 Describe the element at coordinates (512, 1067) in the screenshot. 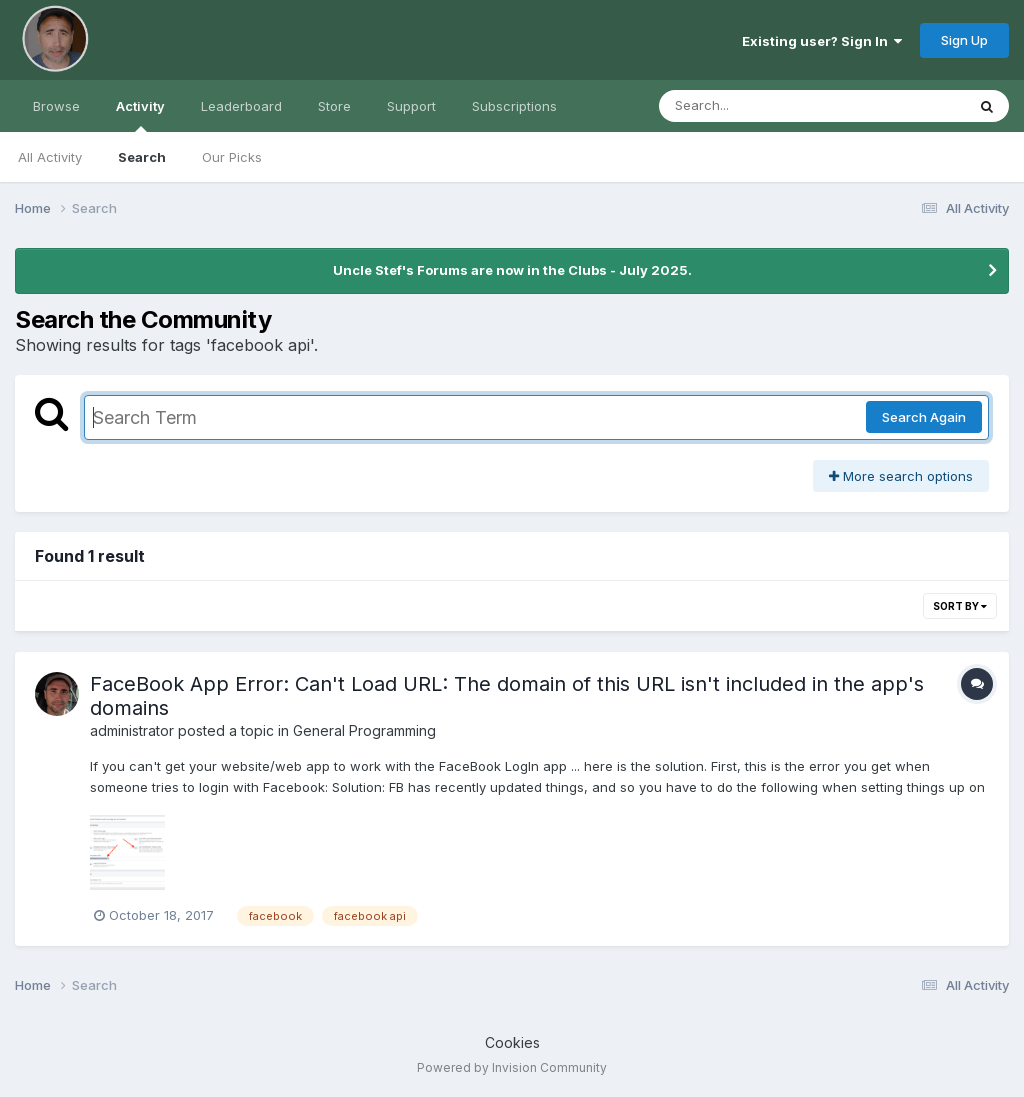

I see `Powered by Invision Community` at that location.